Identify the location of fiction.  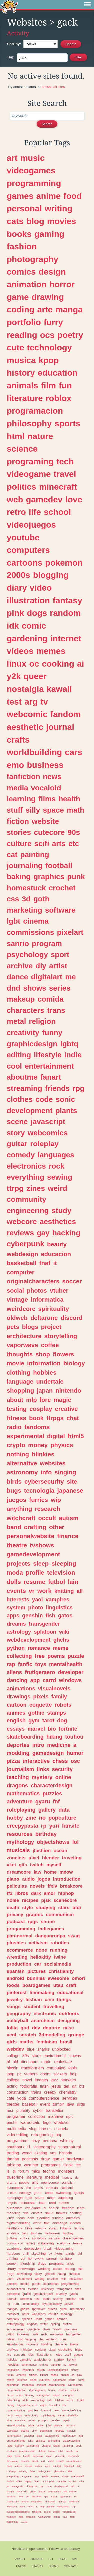
(18, 821).